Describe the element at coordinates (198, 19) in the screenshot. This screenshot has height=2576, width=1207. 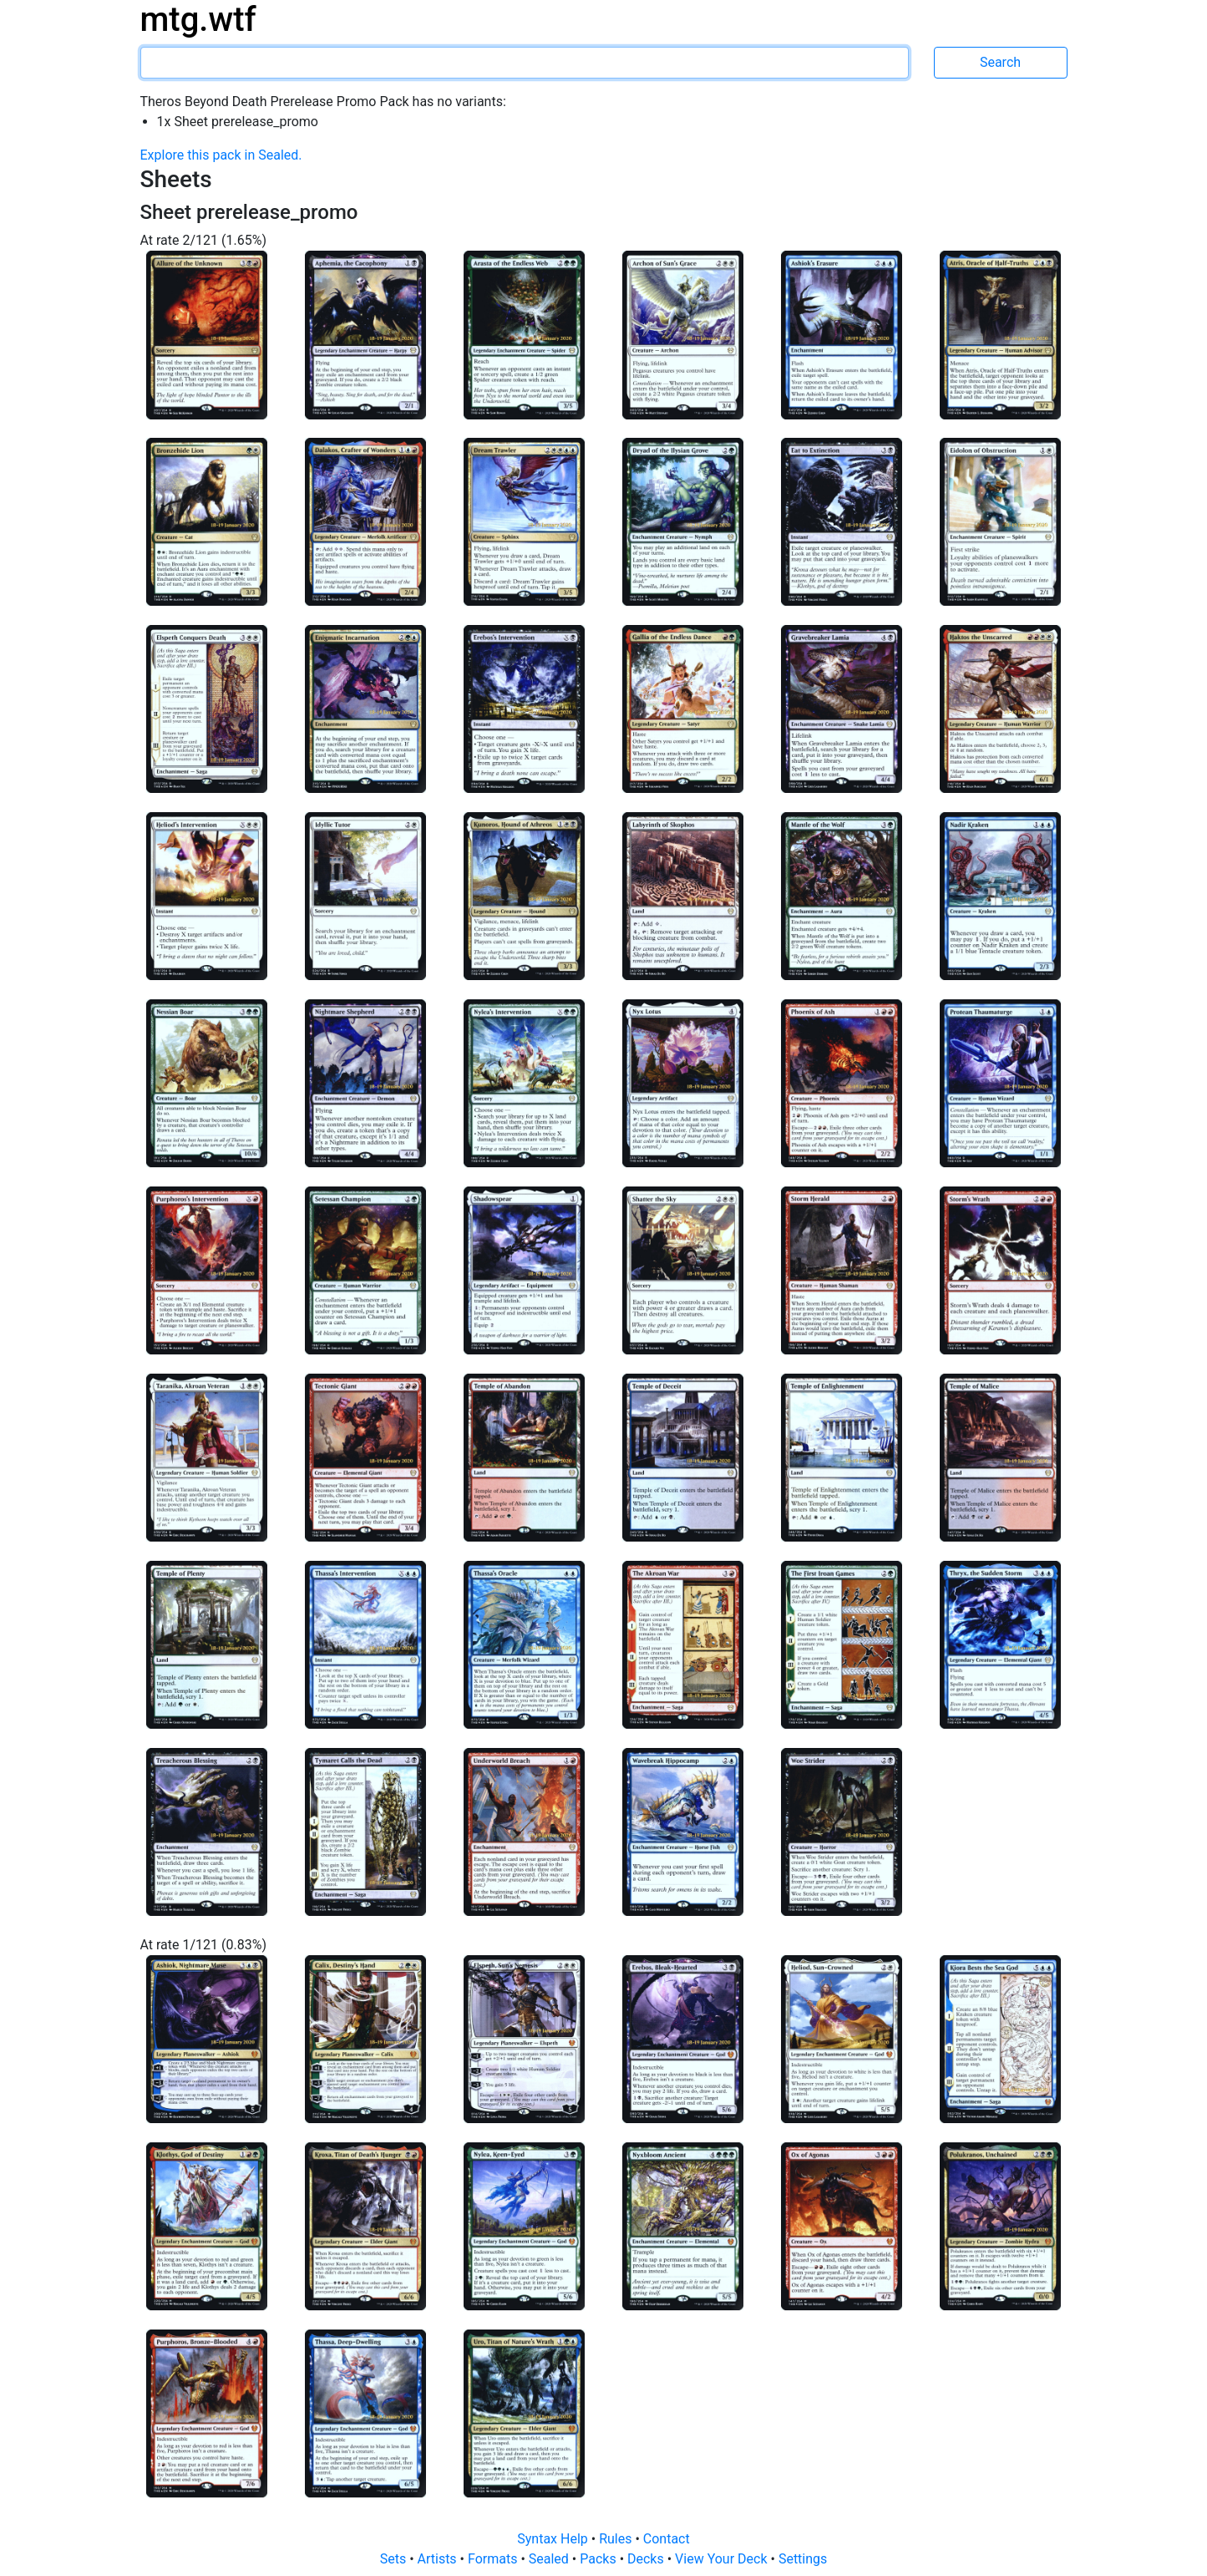
I see `mtg.wtf` at that location.